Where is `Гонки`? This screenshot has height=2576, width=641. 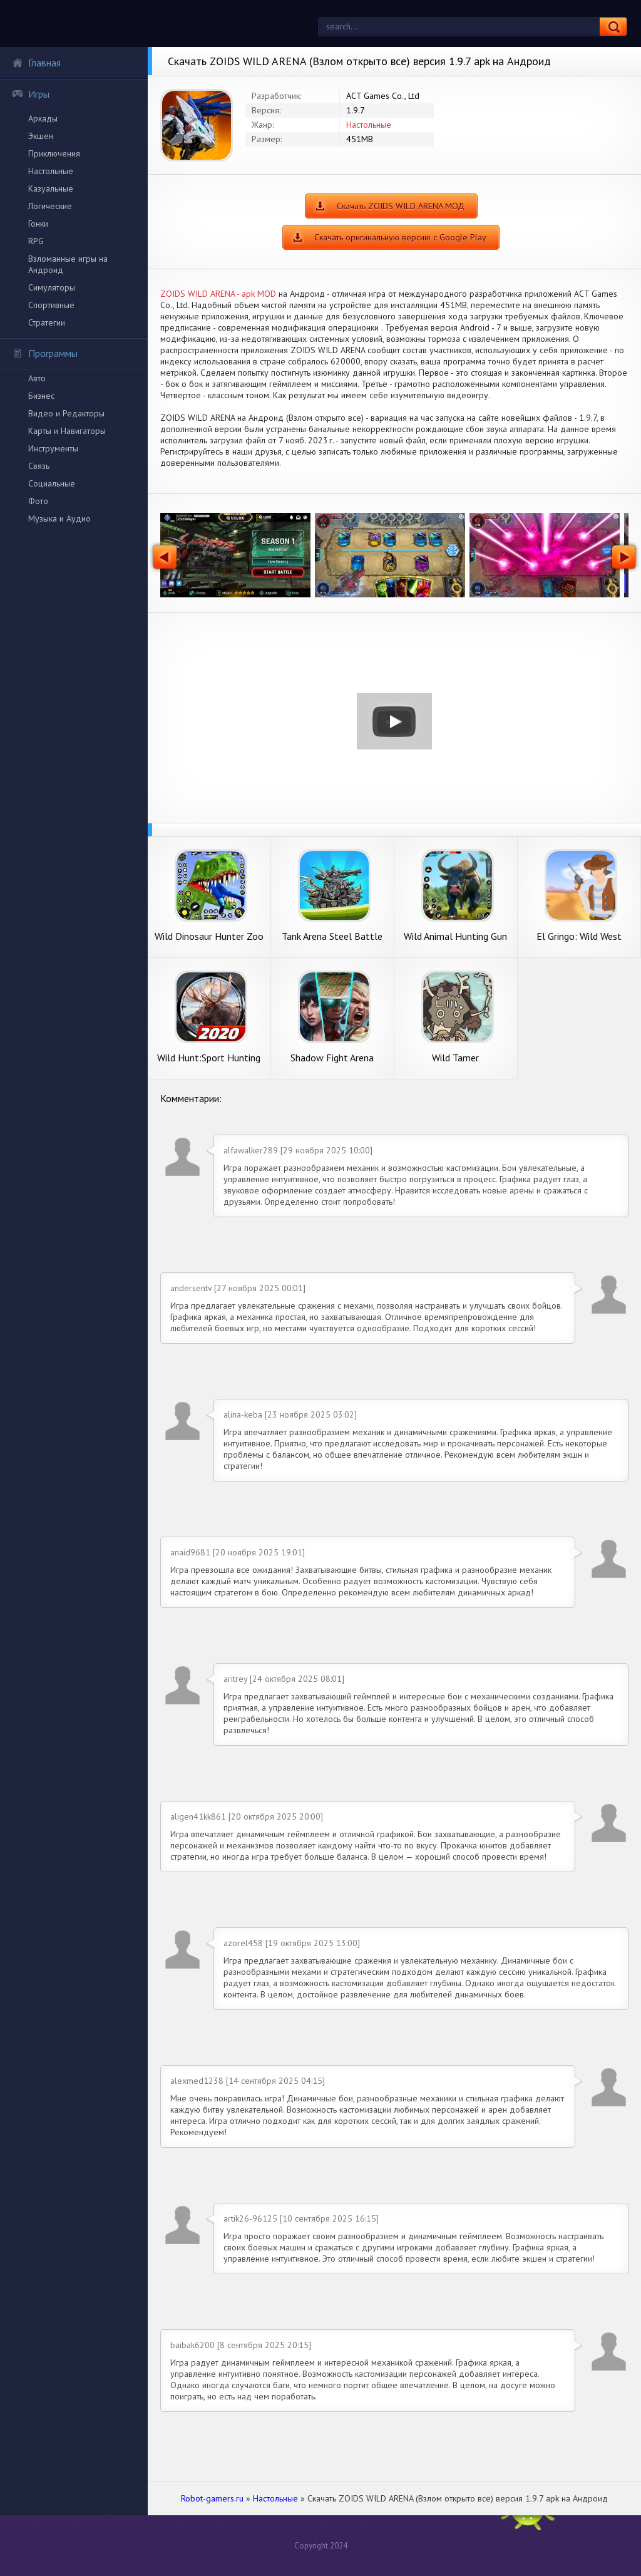 Гонки is located at coordinates (38, 223).